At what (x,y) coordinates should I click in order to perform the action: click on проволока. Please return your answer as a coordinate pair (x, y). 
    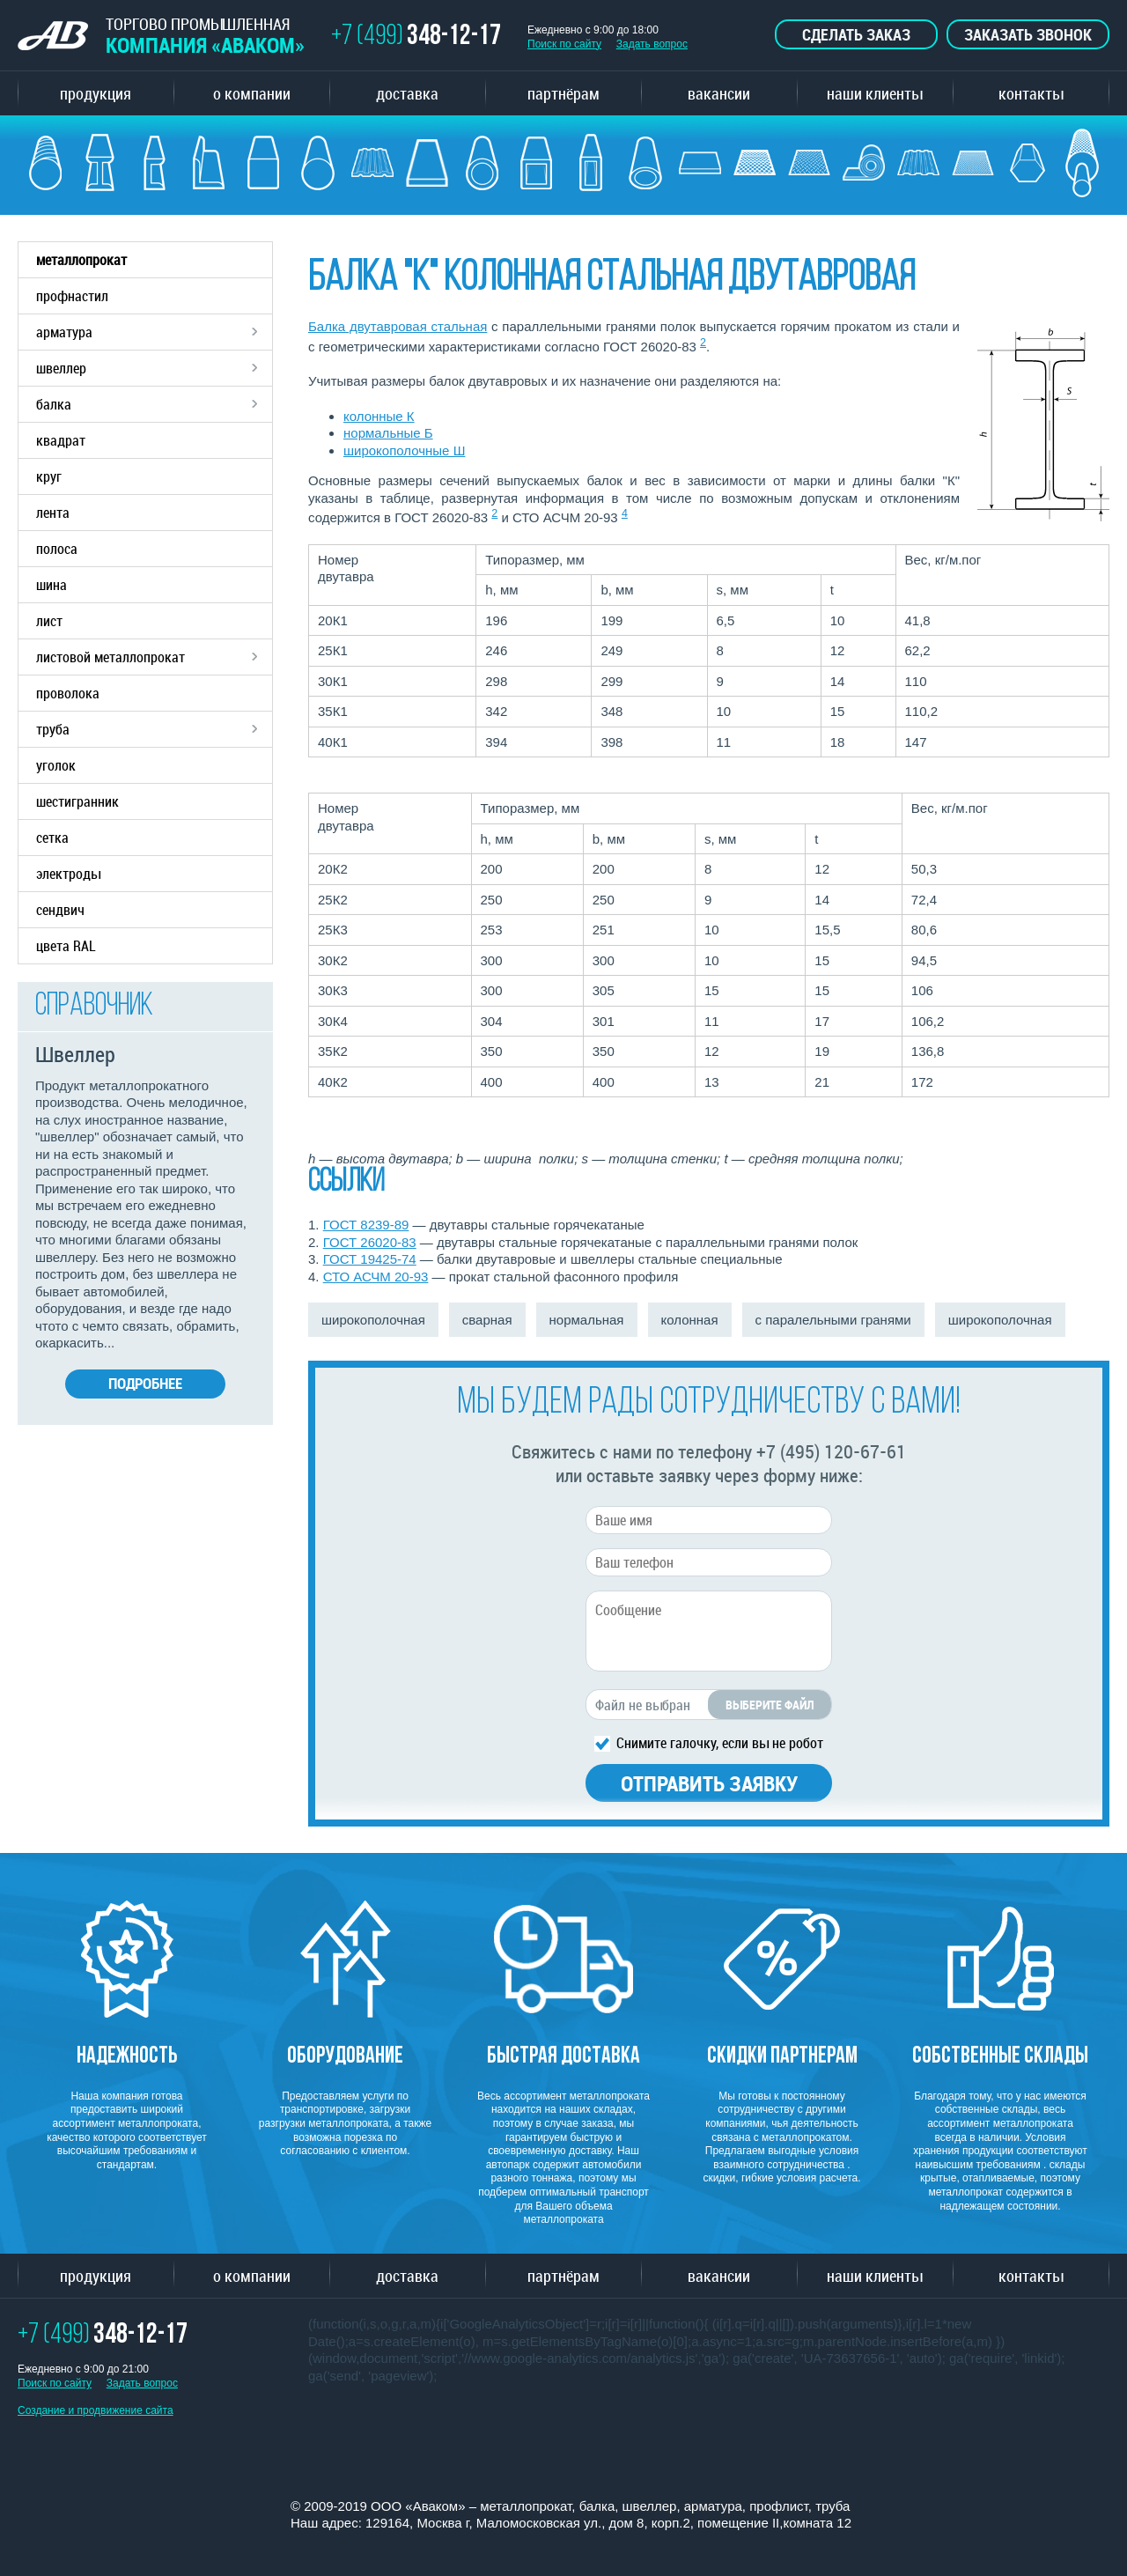
    Looking at the image, I should click on (67, 693).